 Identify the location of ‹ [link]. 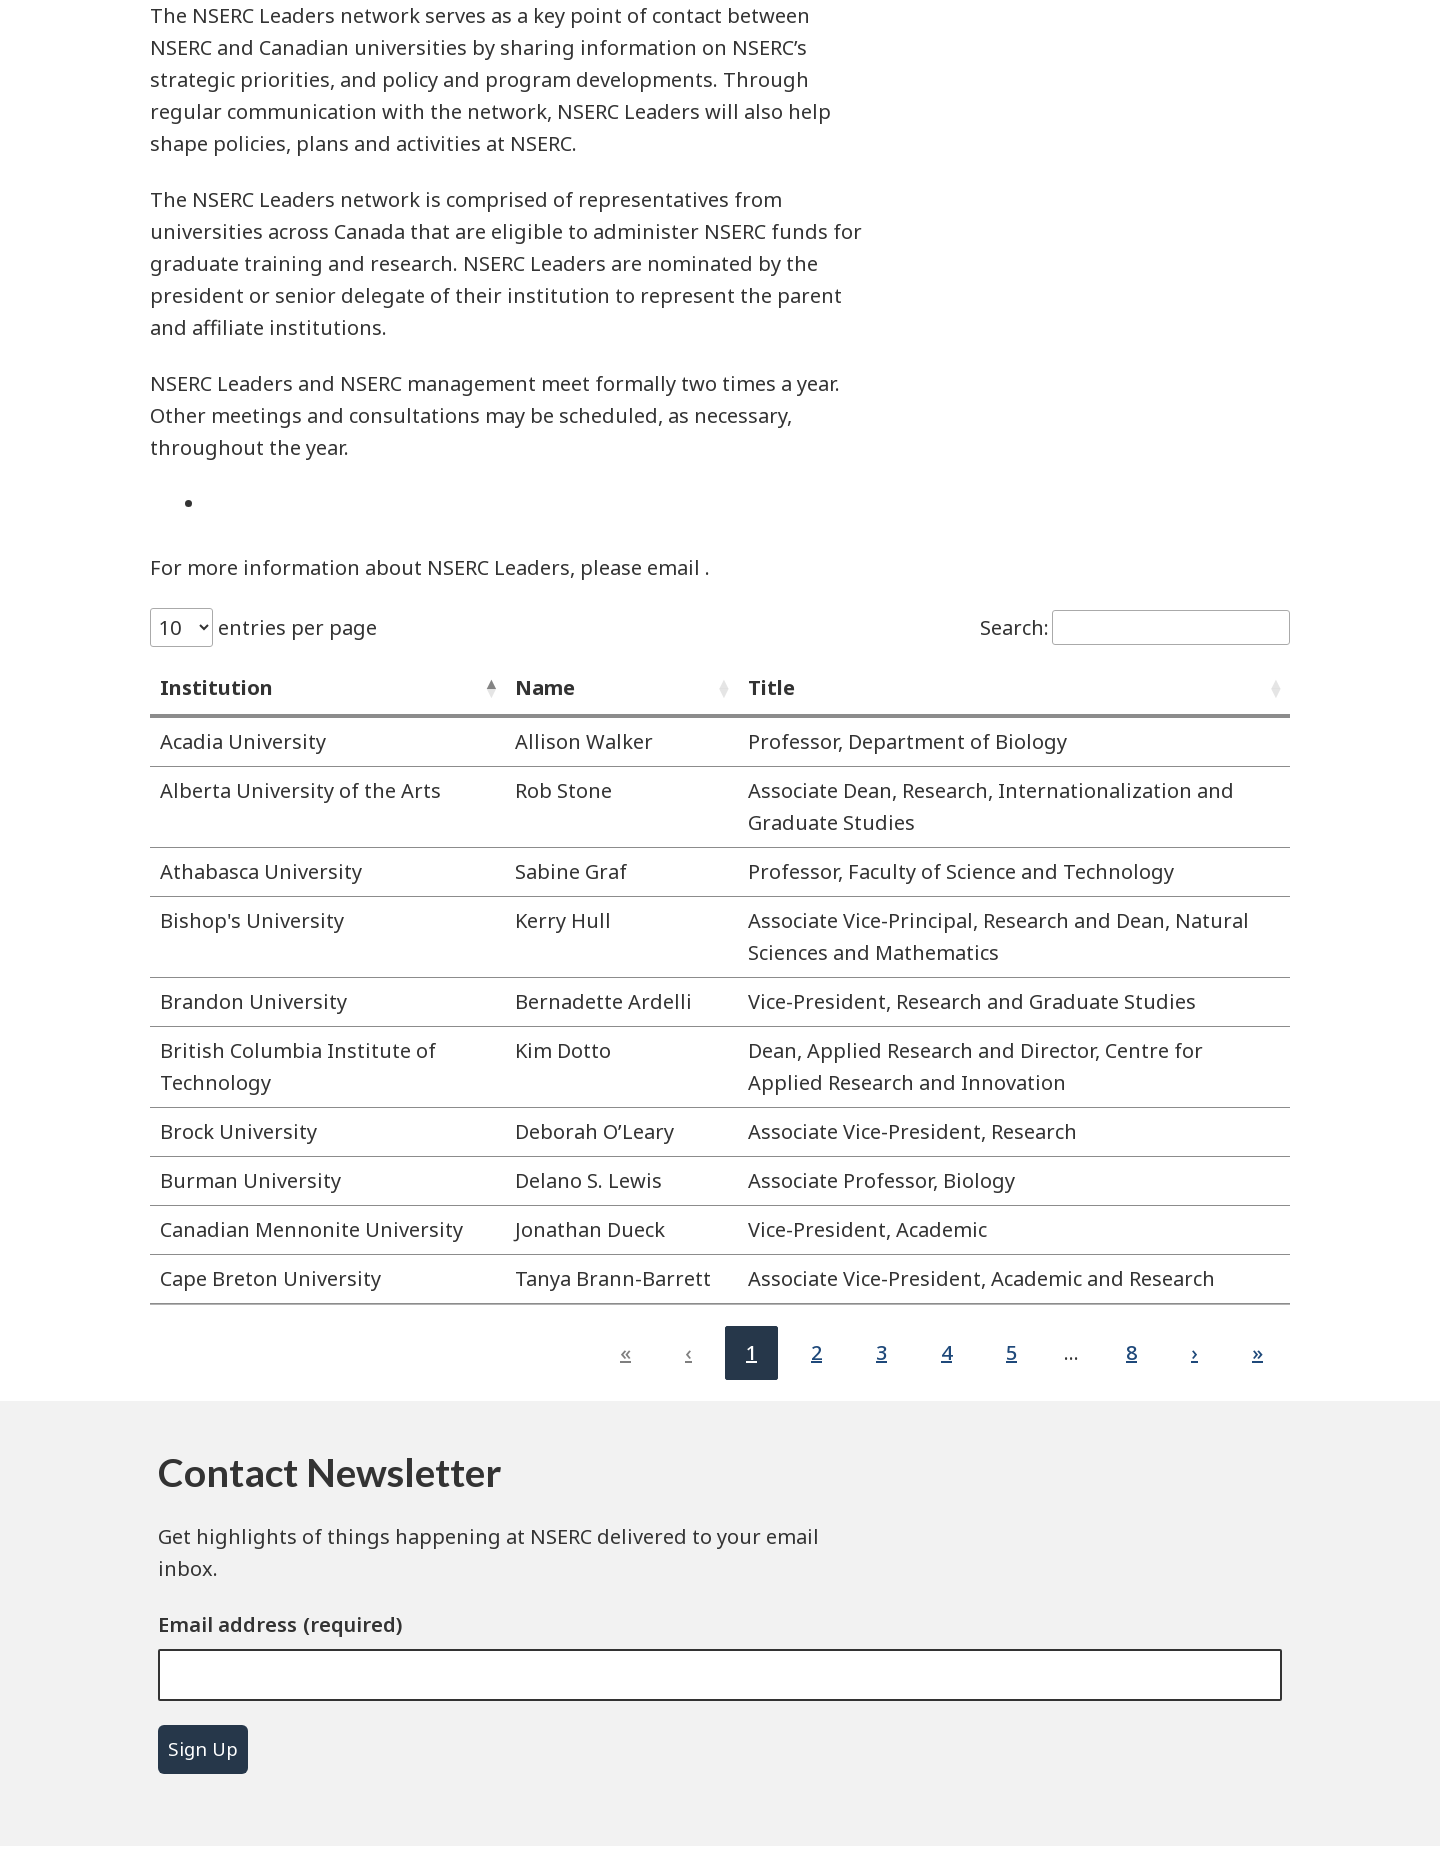
(688, 1352).